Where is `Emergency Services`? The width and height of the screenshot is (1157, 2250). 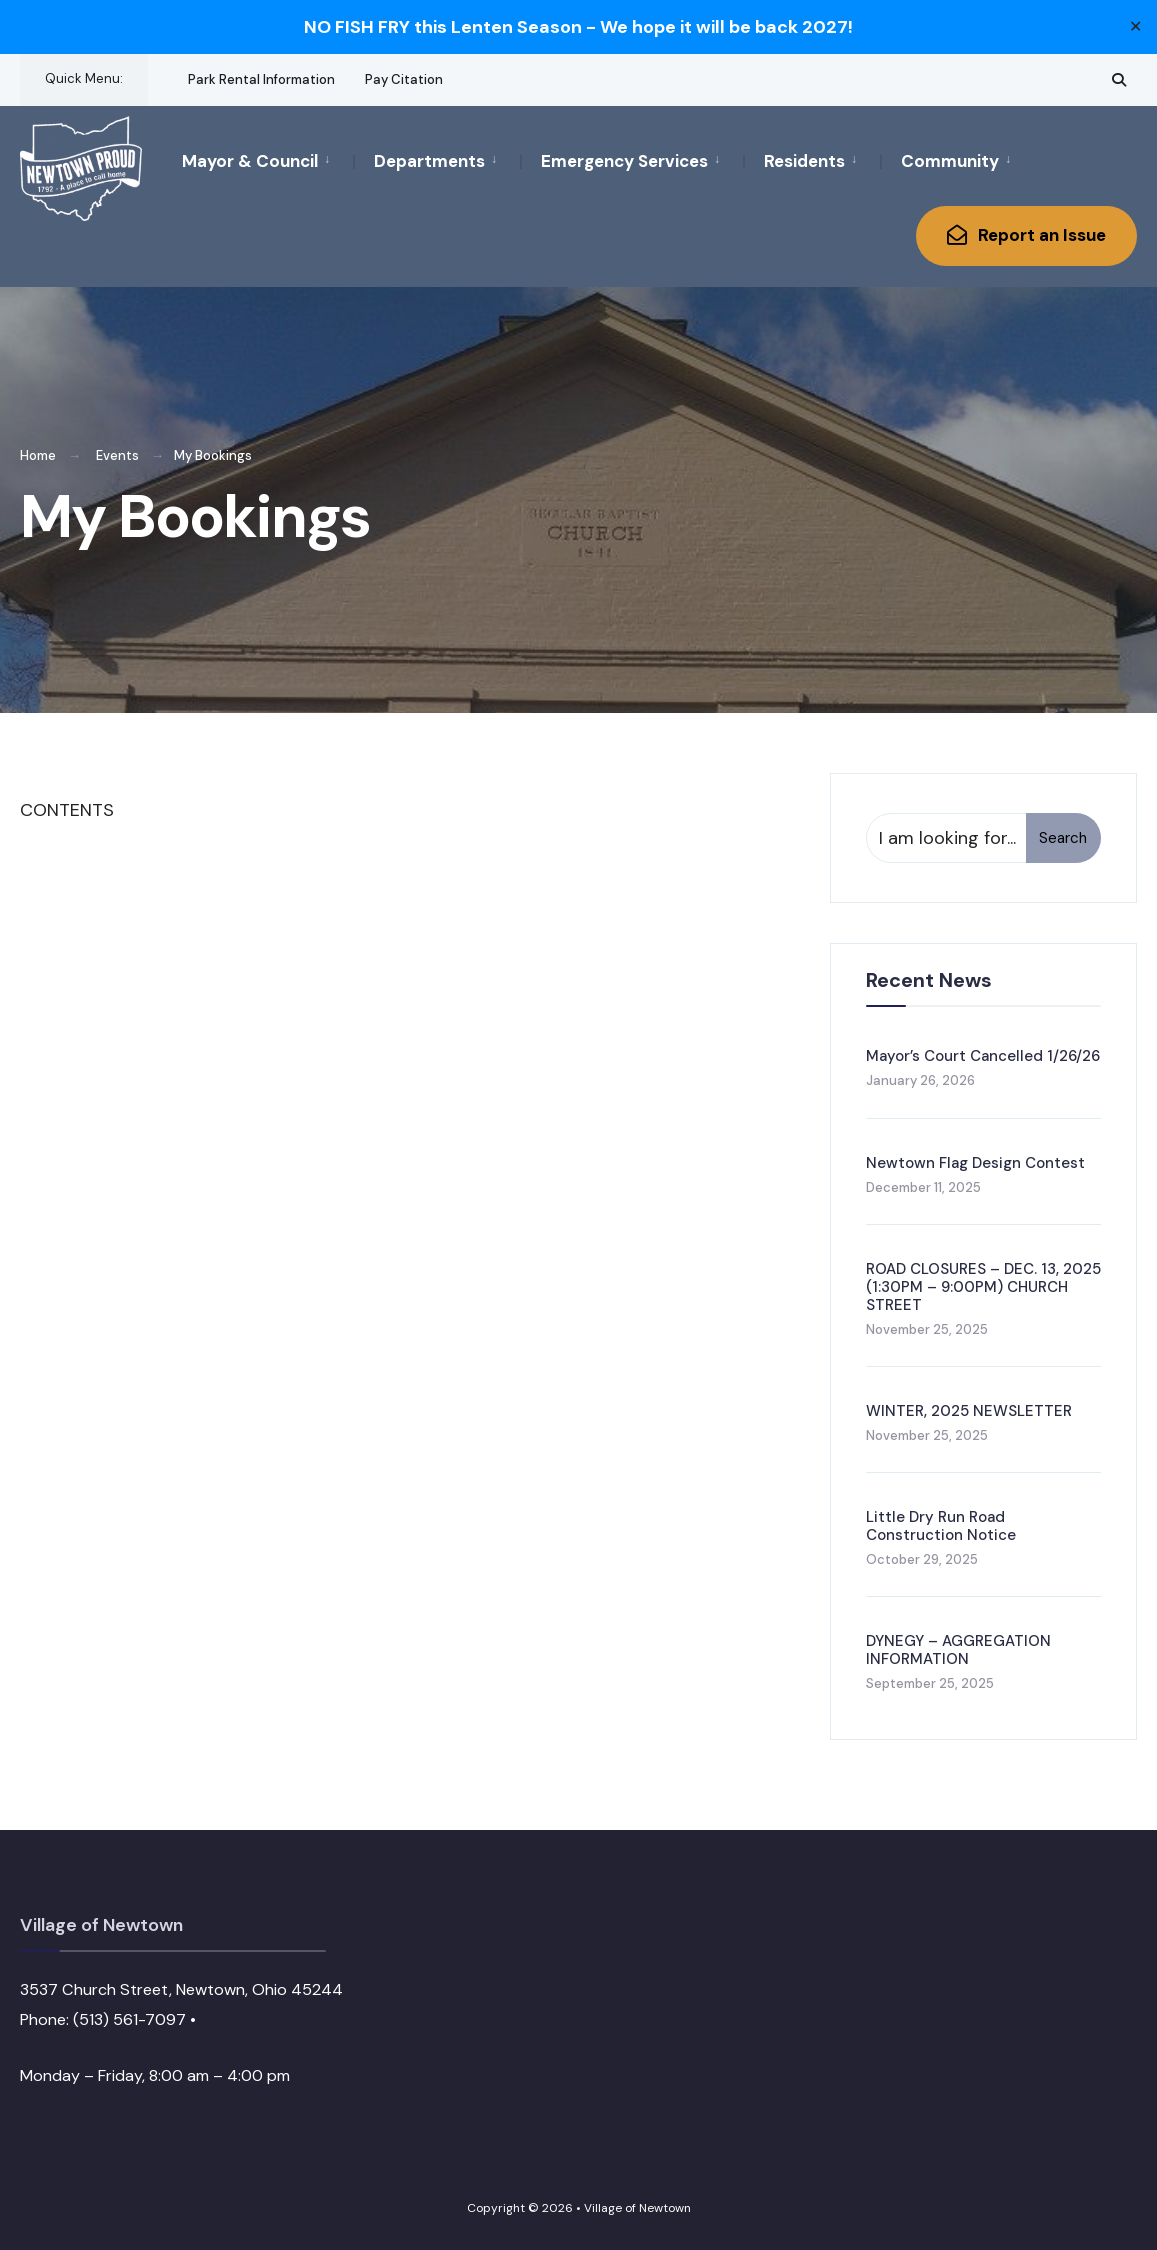
Emergency Services is located at coordinates (624, 161).